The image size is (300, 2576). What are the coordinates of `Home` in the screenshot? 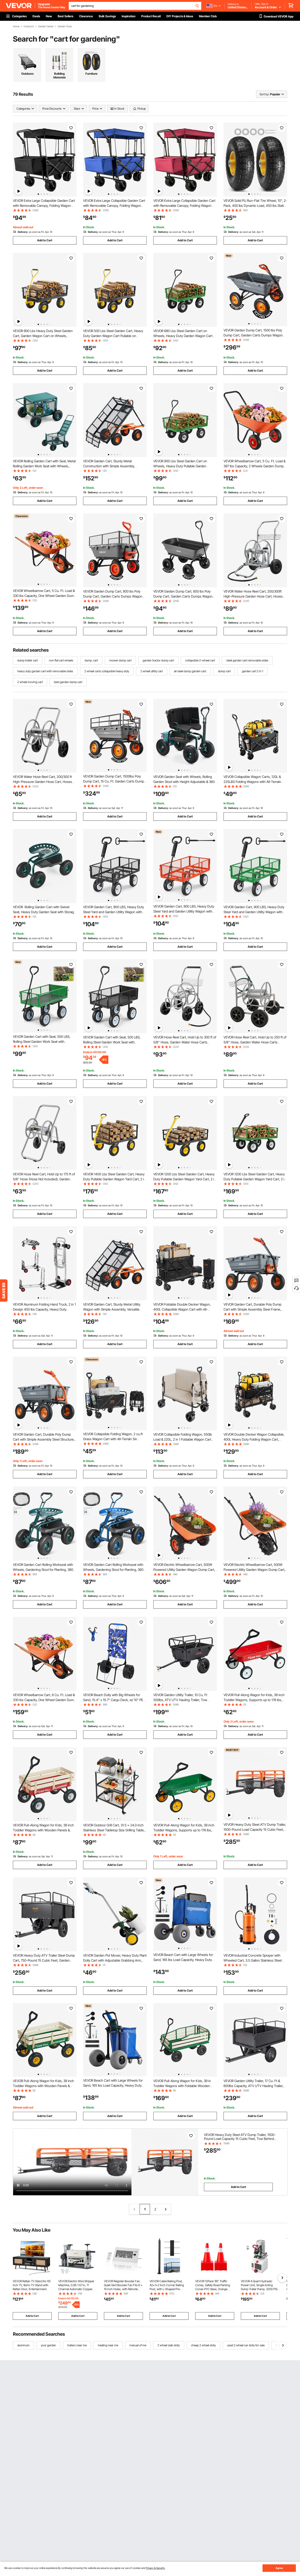 It's located at (16, 26).